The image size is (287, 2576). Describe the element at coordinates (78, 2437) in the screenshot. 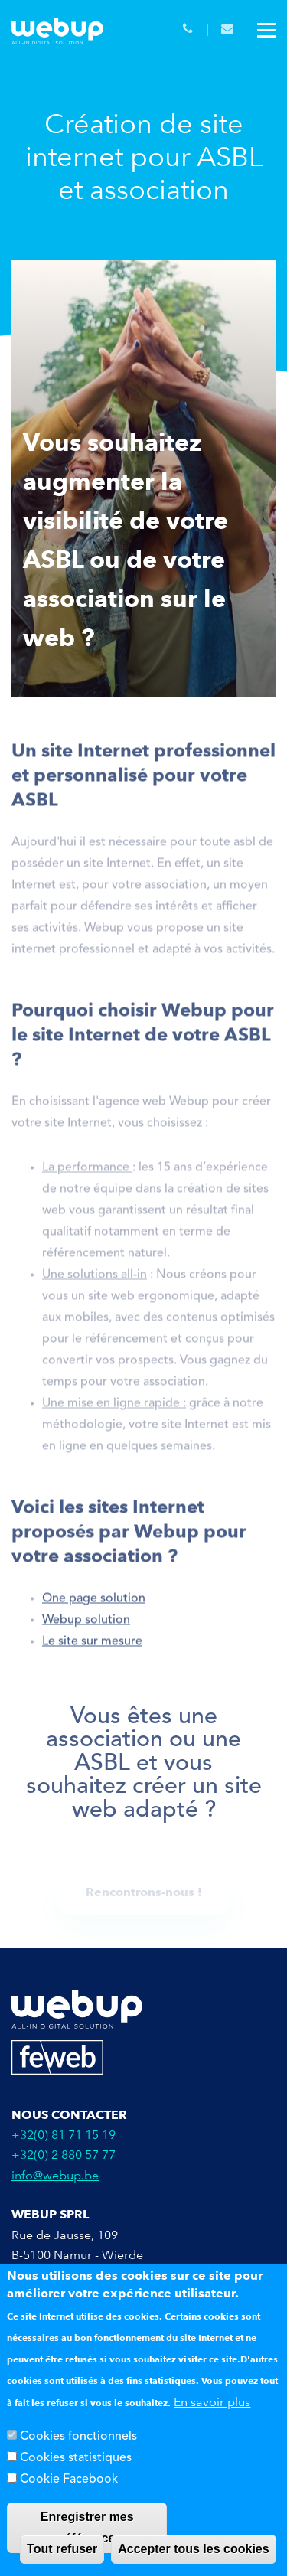

I see `Cookies fonctionnels` at that location.